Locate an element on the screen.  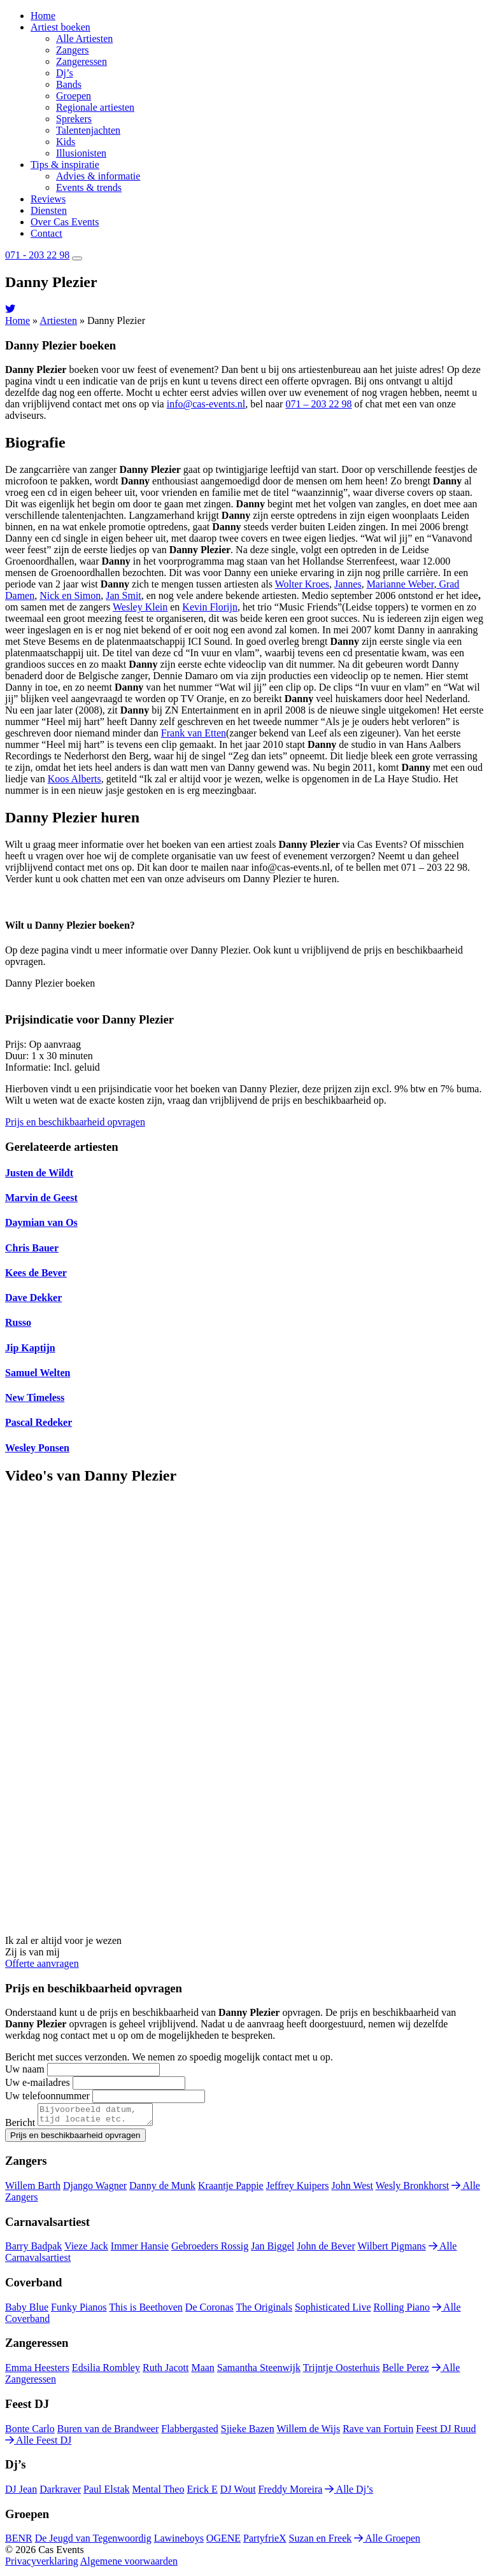
Vieze Jack is located at coordinates (86, 2249).